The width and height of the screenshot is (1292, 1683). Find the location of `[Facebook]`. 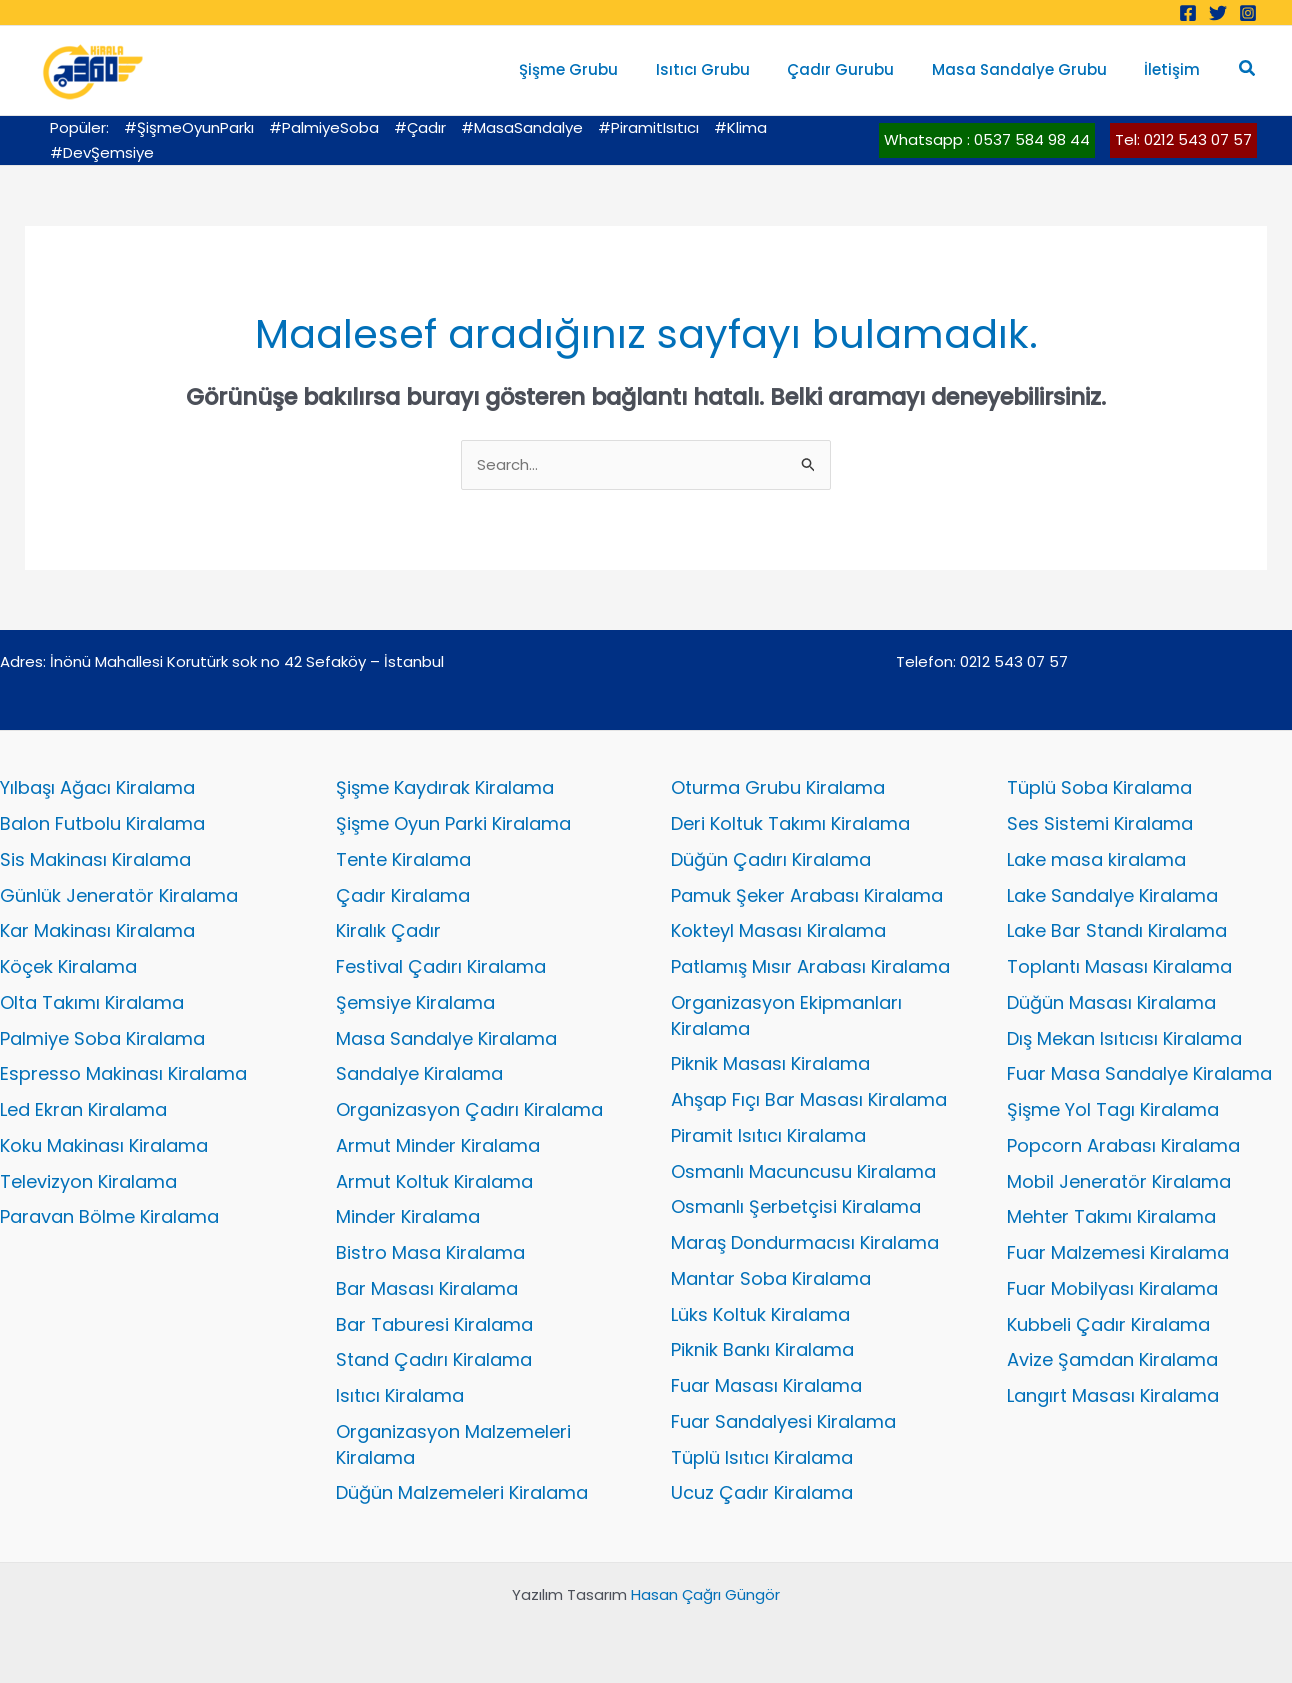

[Facebook] is located at coordinates (1188, 13).